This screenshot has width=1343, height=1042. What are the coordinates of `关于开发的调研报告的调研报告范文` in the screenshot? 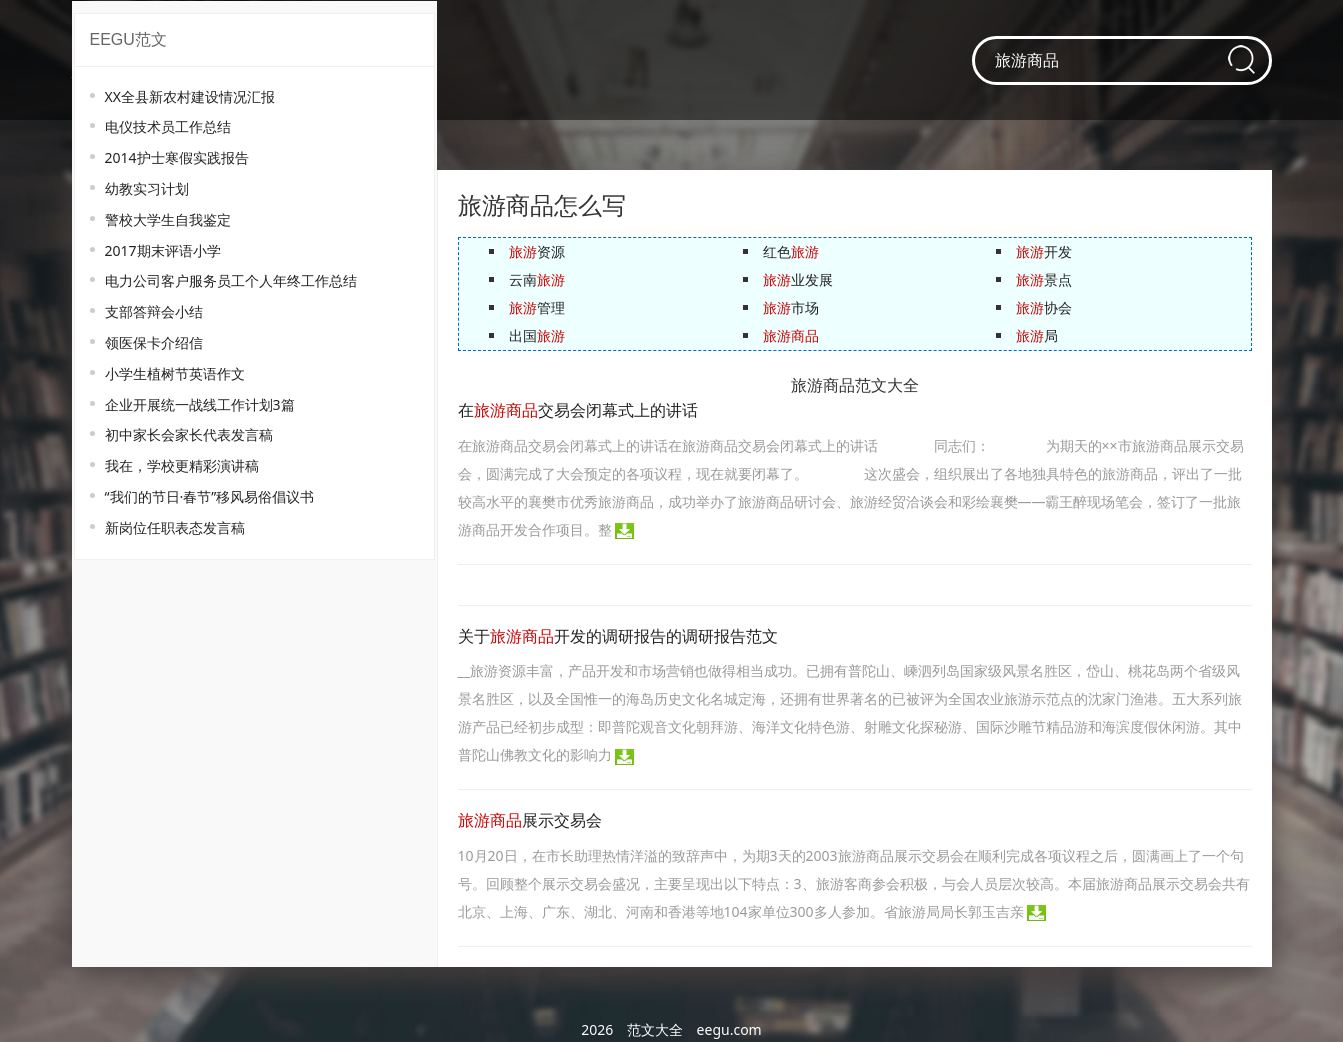 It's located at (618, 636).